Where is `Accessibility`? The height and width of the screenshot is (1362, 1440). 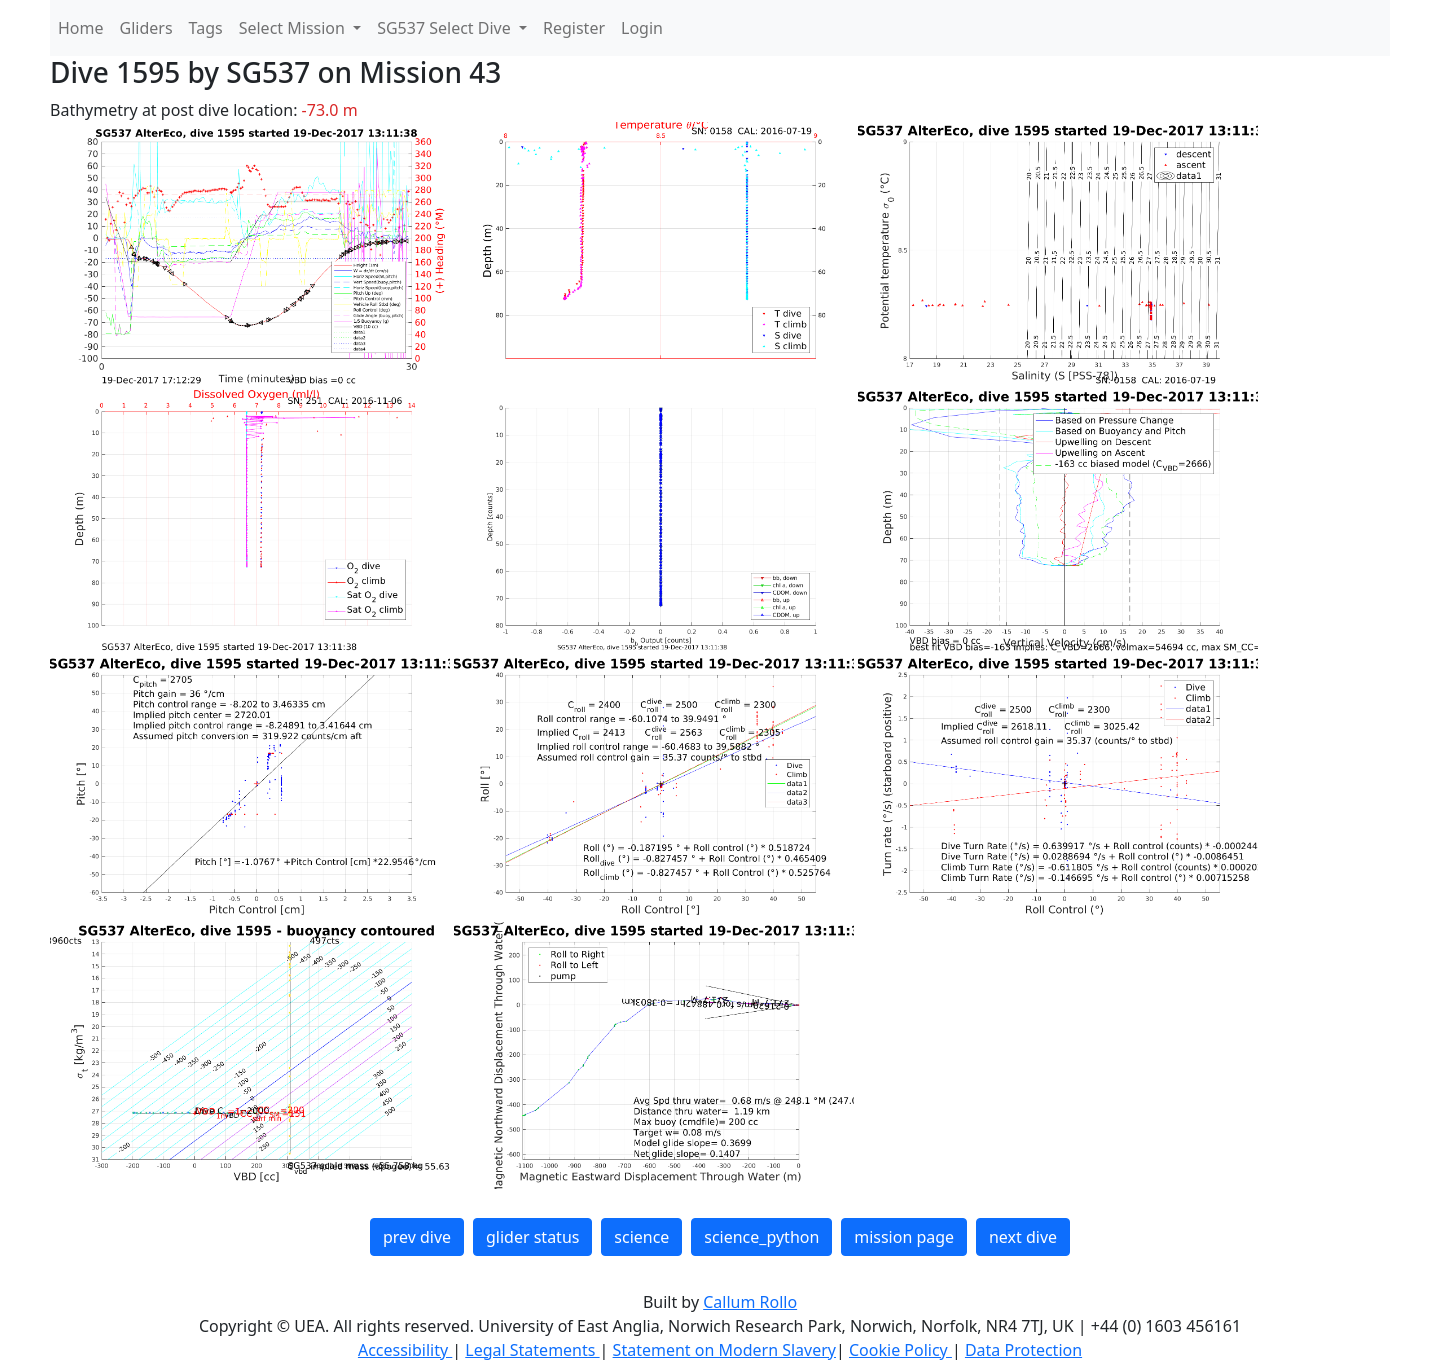 Accessibility is located at coordinates (405, 1350).